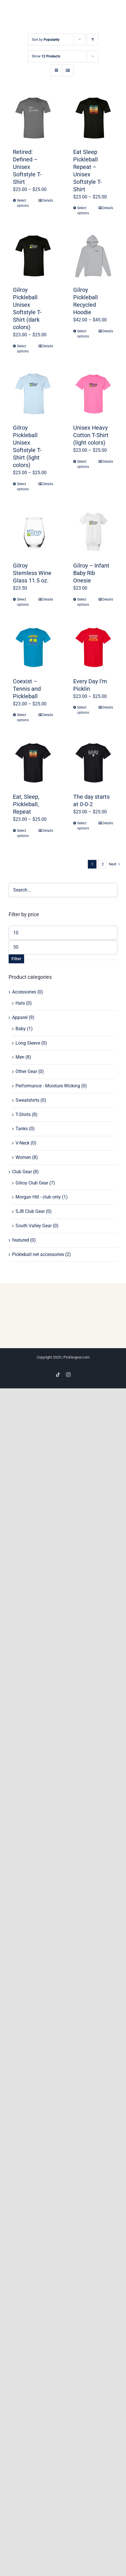  Describe the element at coordinates (24, 992) in the screenshot. I see `Accessories` at that location.